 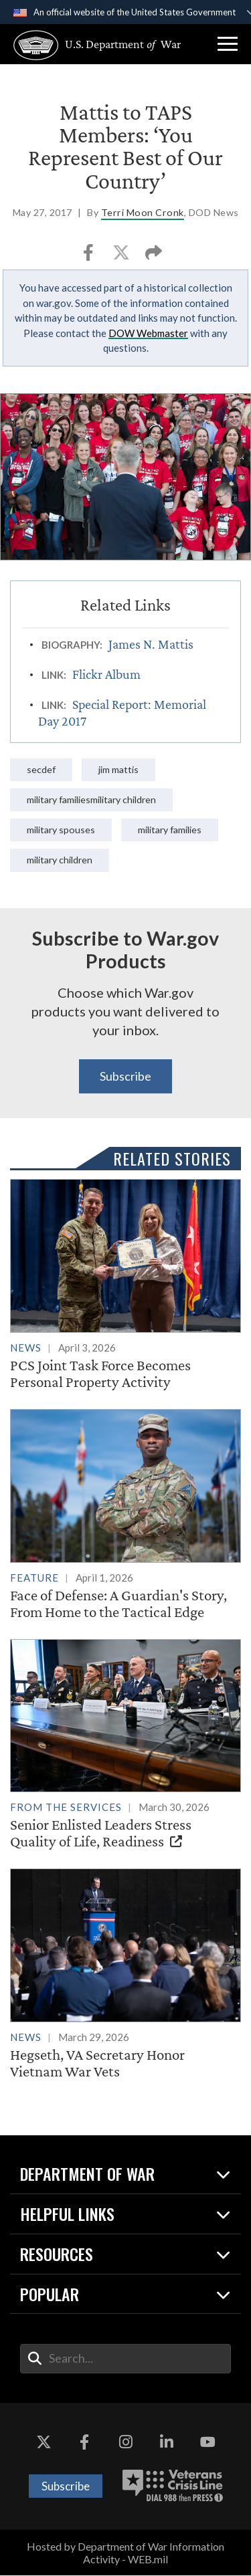 I want to click on [Share to X], so click(x=122, y=256).